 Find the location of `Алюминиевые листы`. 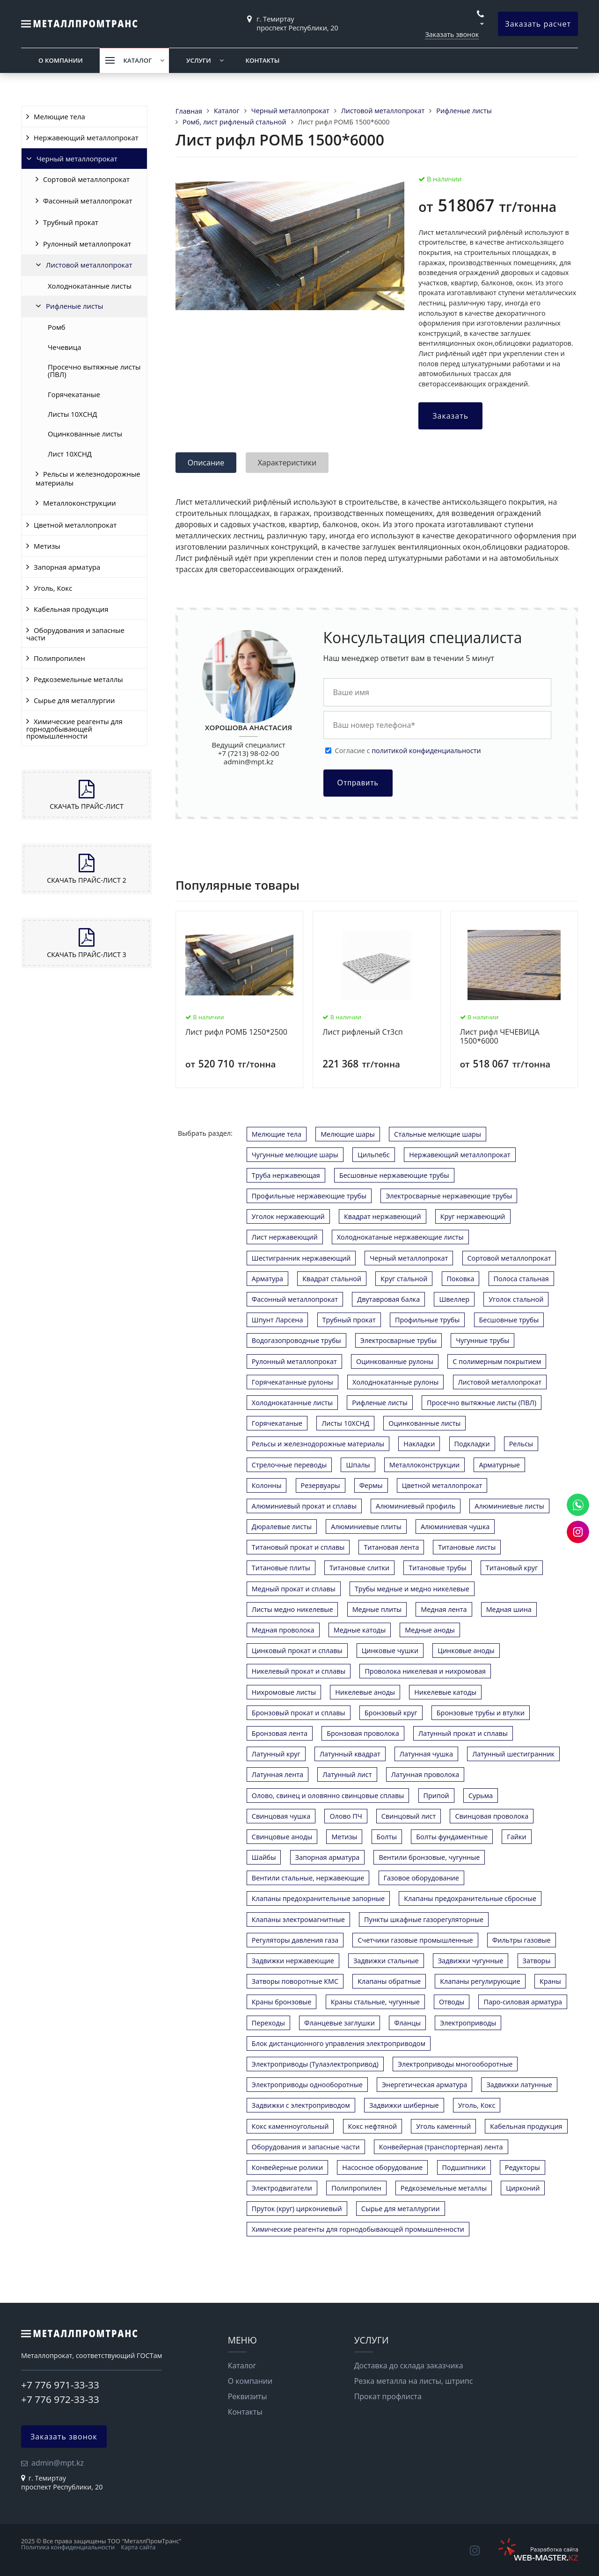

Алюминиевые листы is located at coordinates (509, 1506).